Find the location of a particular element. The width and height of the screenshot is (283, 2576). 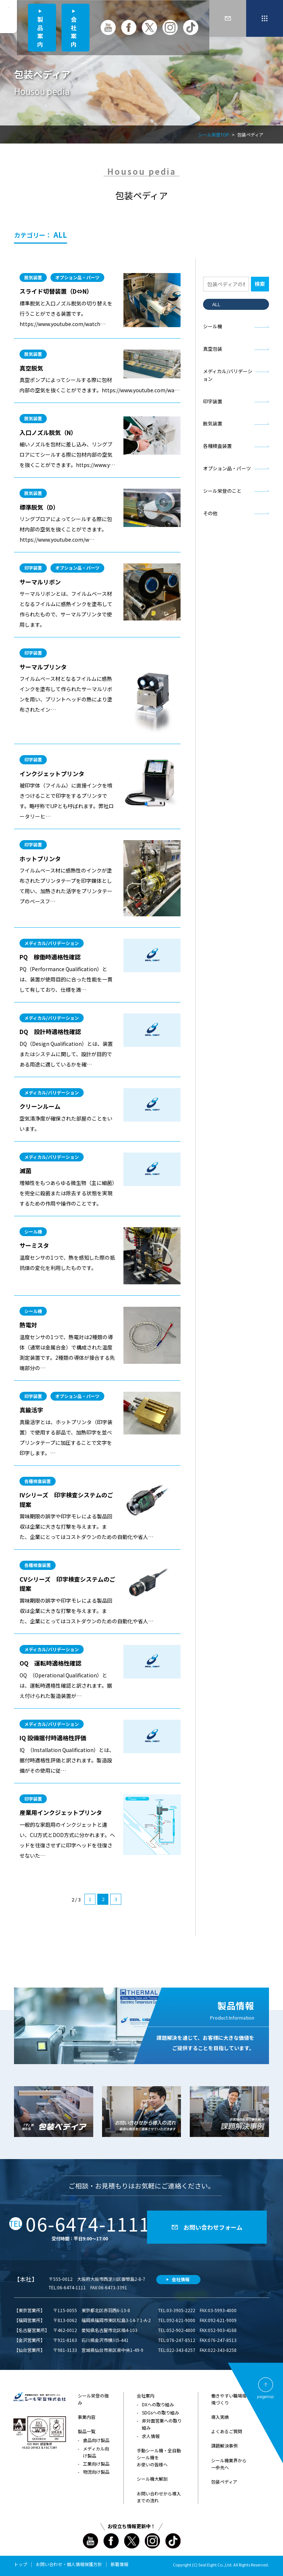

課題解決事例 is located at coordinates (224, 2445).